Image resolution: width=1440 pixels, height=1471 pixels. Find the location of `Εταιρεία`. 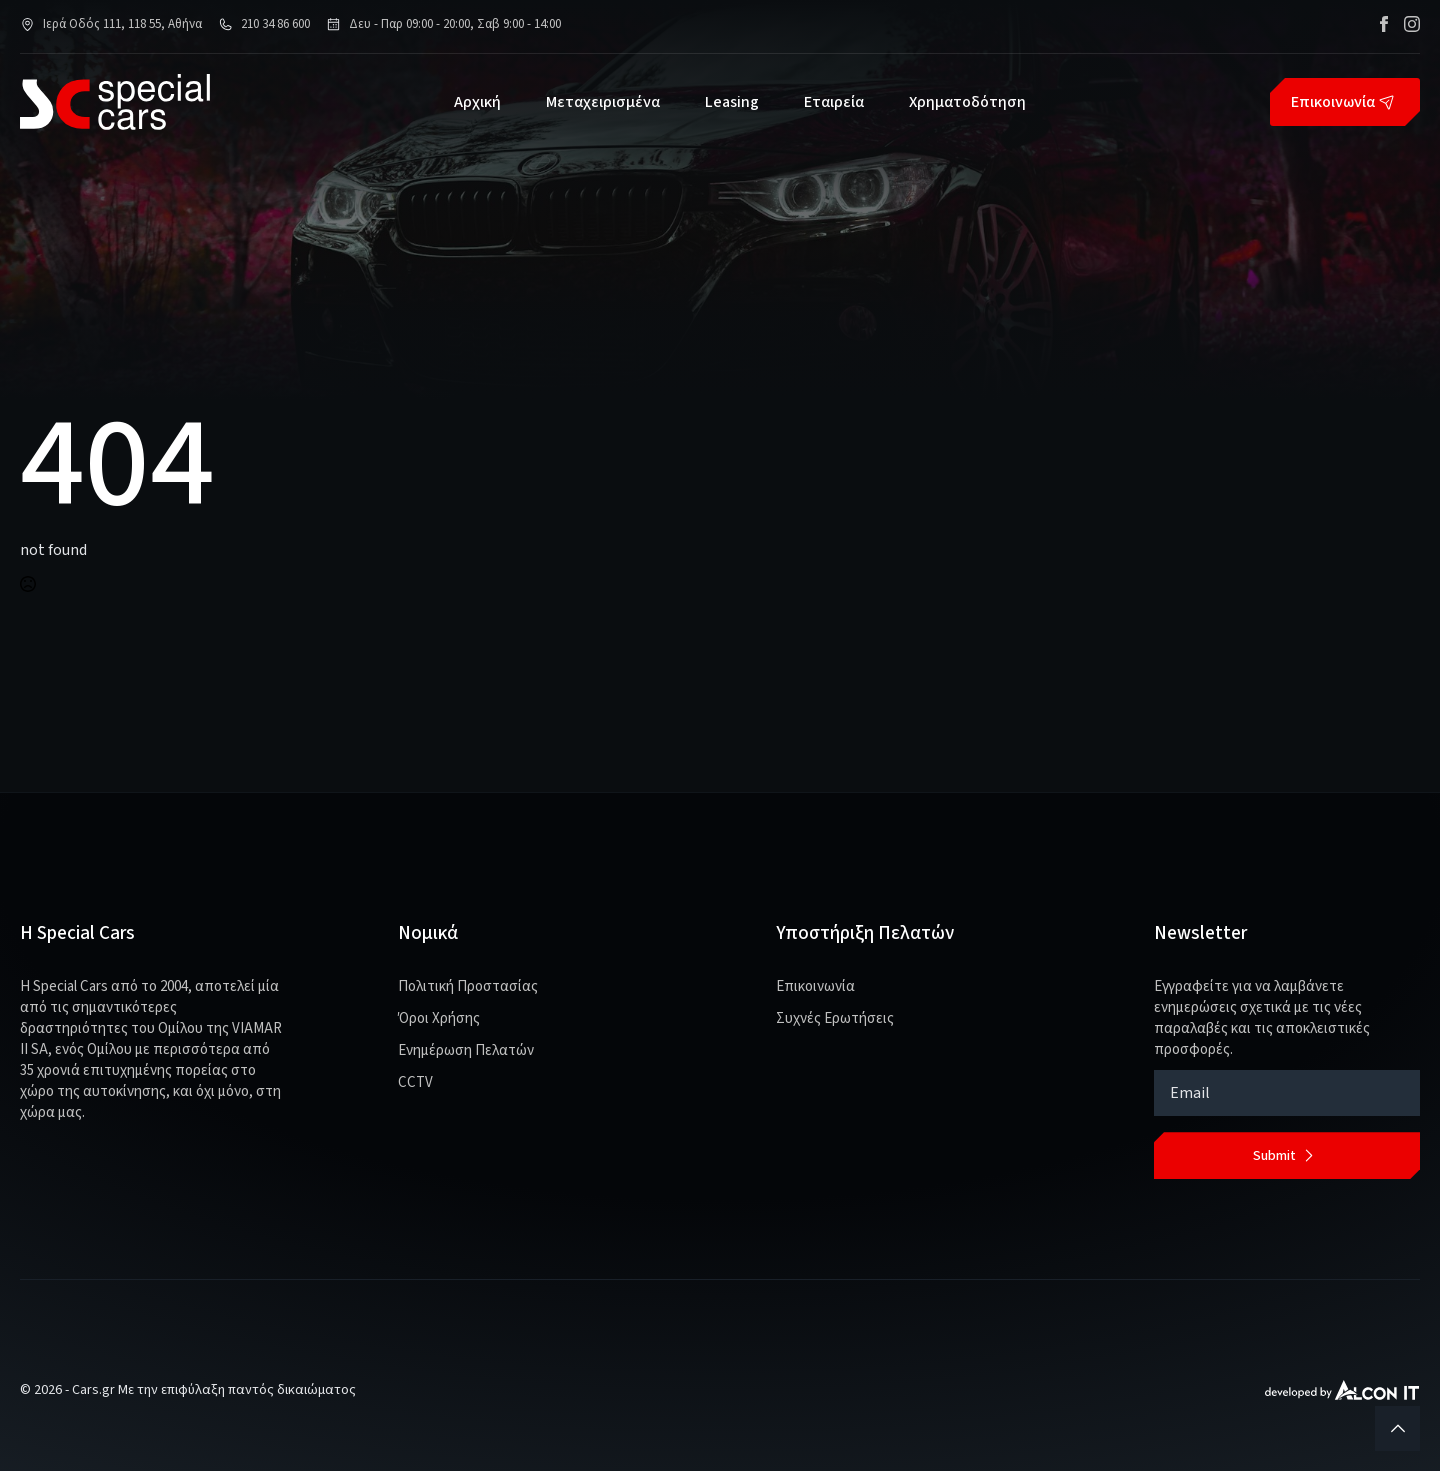

Εταιρεία is located at coordinates (834, 102).